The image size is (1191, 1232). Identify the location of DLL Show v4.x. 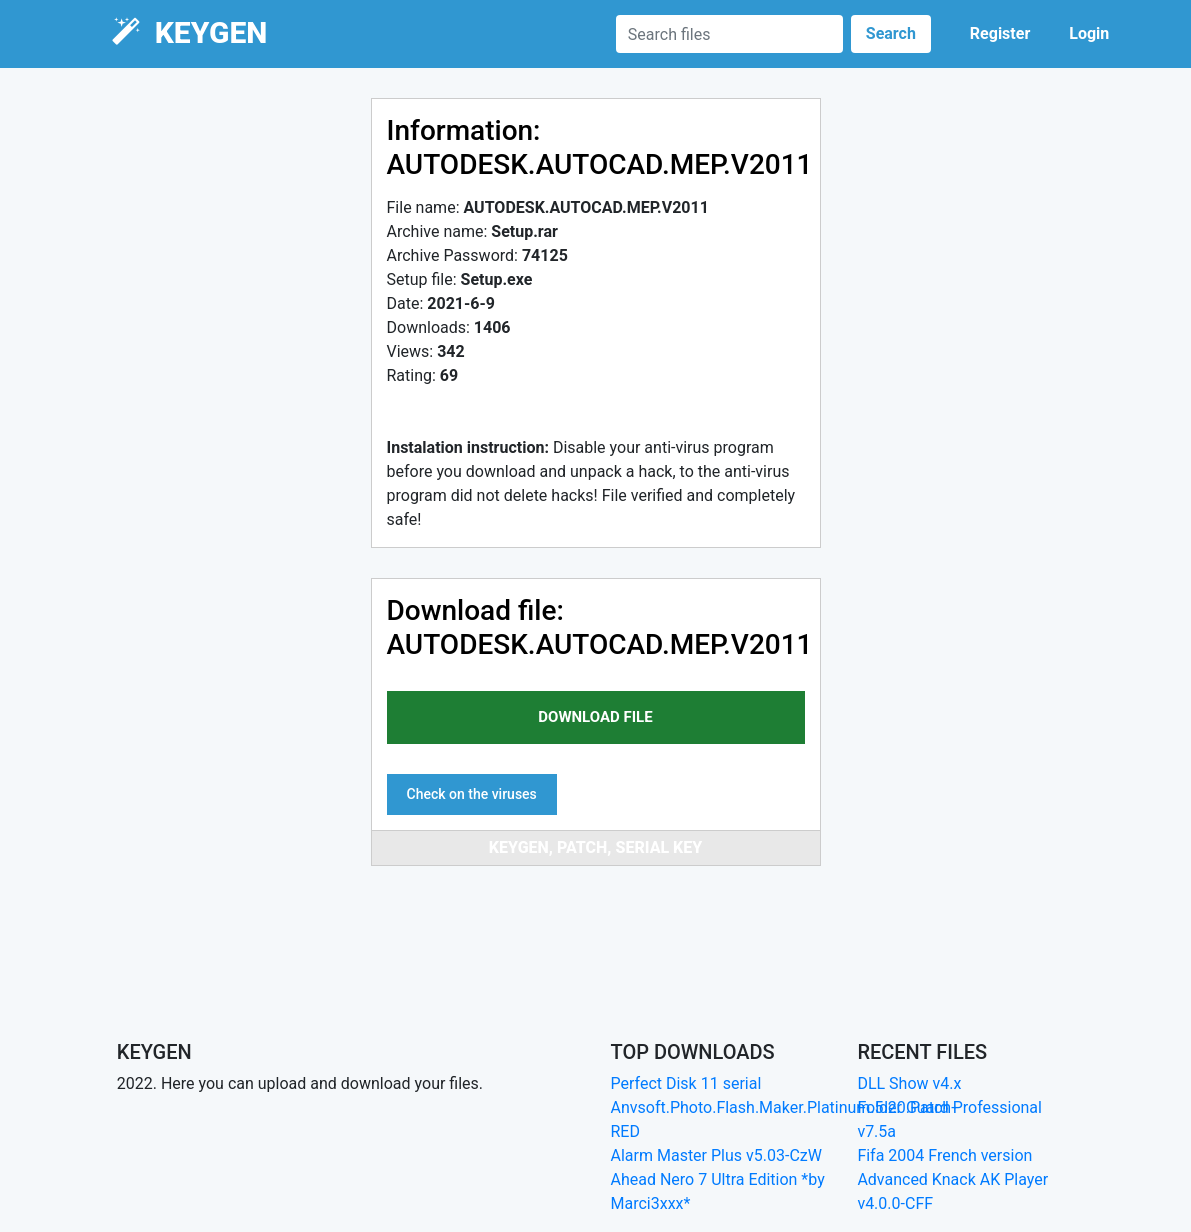
(909, 1083).